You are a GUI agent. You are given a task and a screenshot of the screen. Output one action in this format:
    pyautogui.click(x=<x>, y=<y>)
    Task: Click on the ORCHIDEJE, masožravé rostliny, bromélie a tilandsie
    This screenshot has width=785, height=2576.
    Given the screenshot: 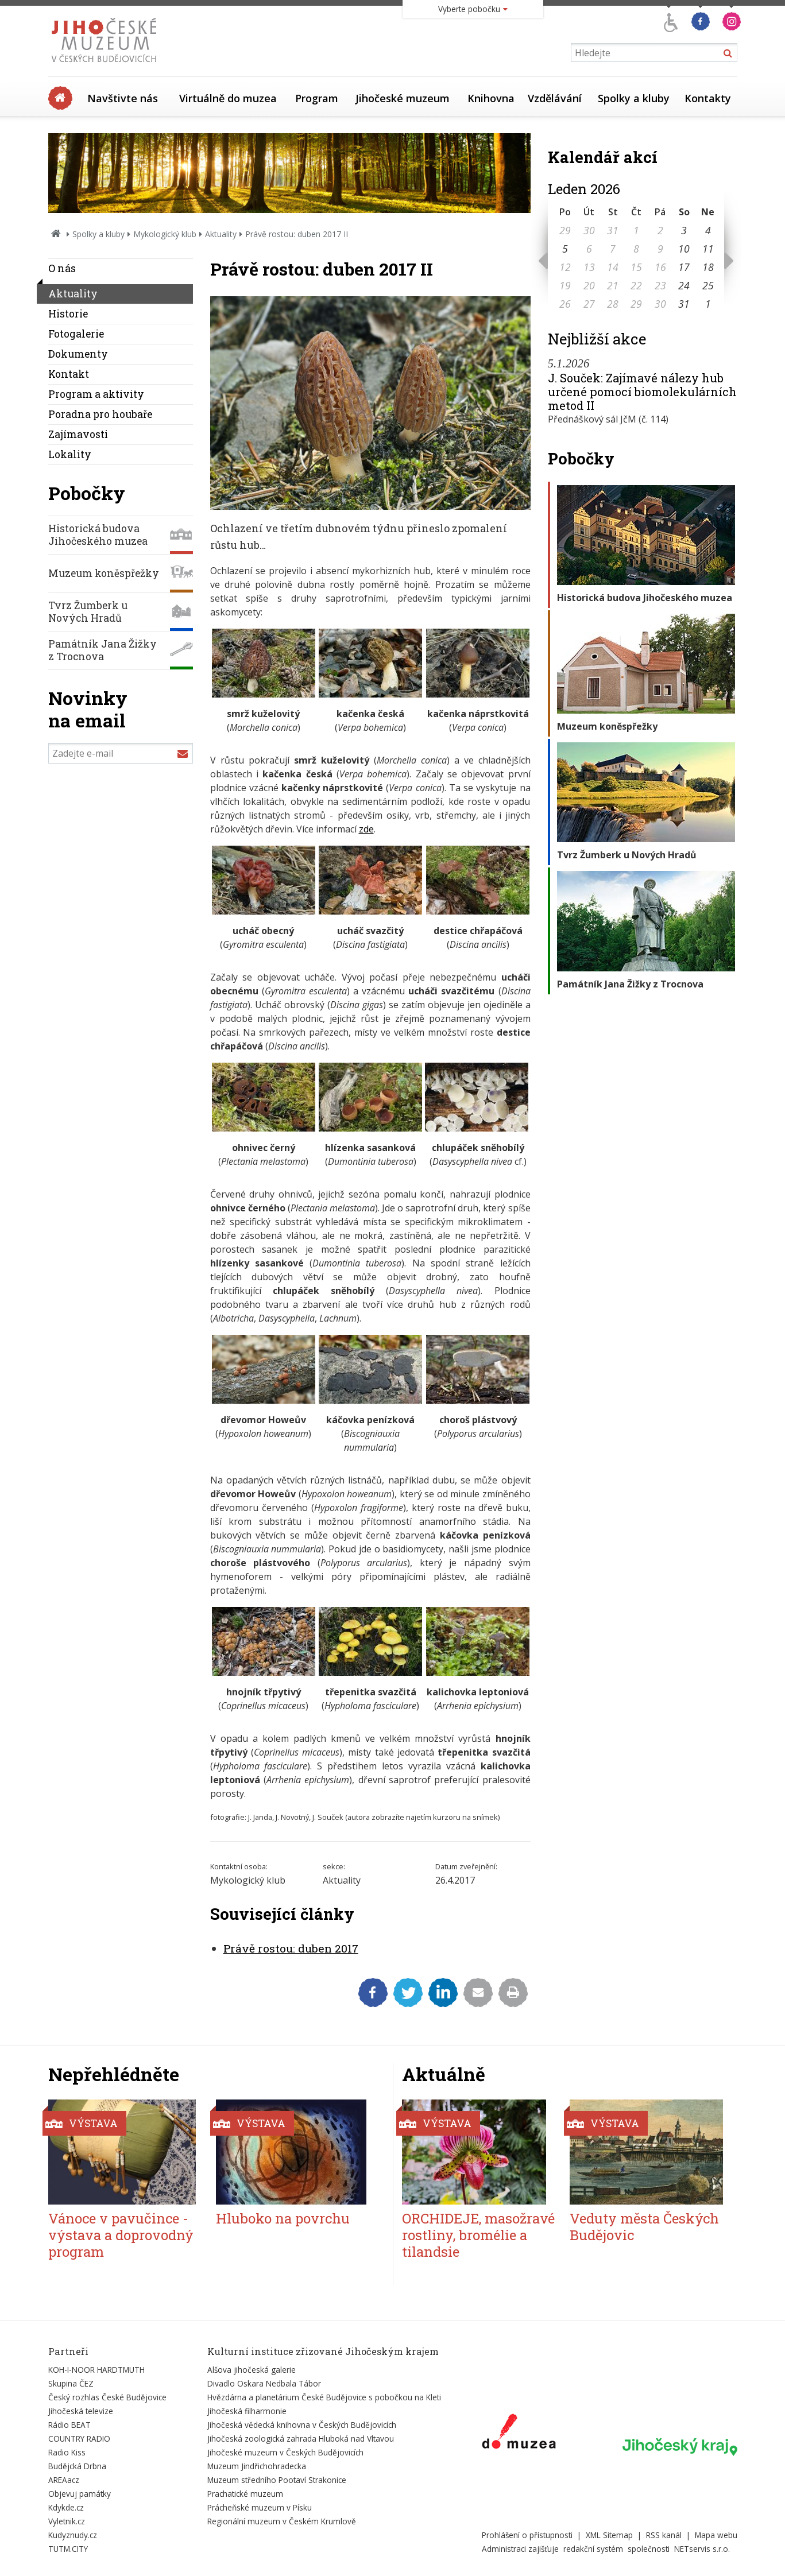 What is the action you would take?
    pyautogui.click(x=478, y=2235)
    